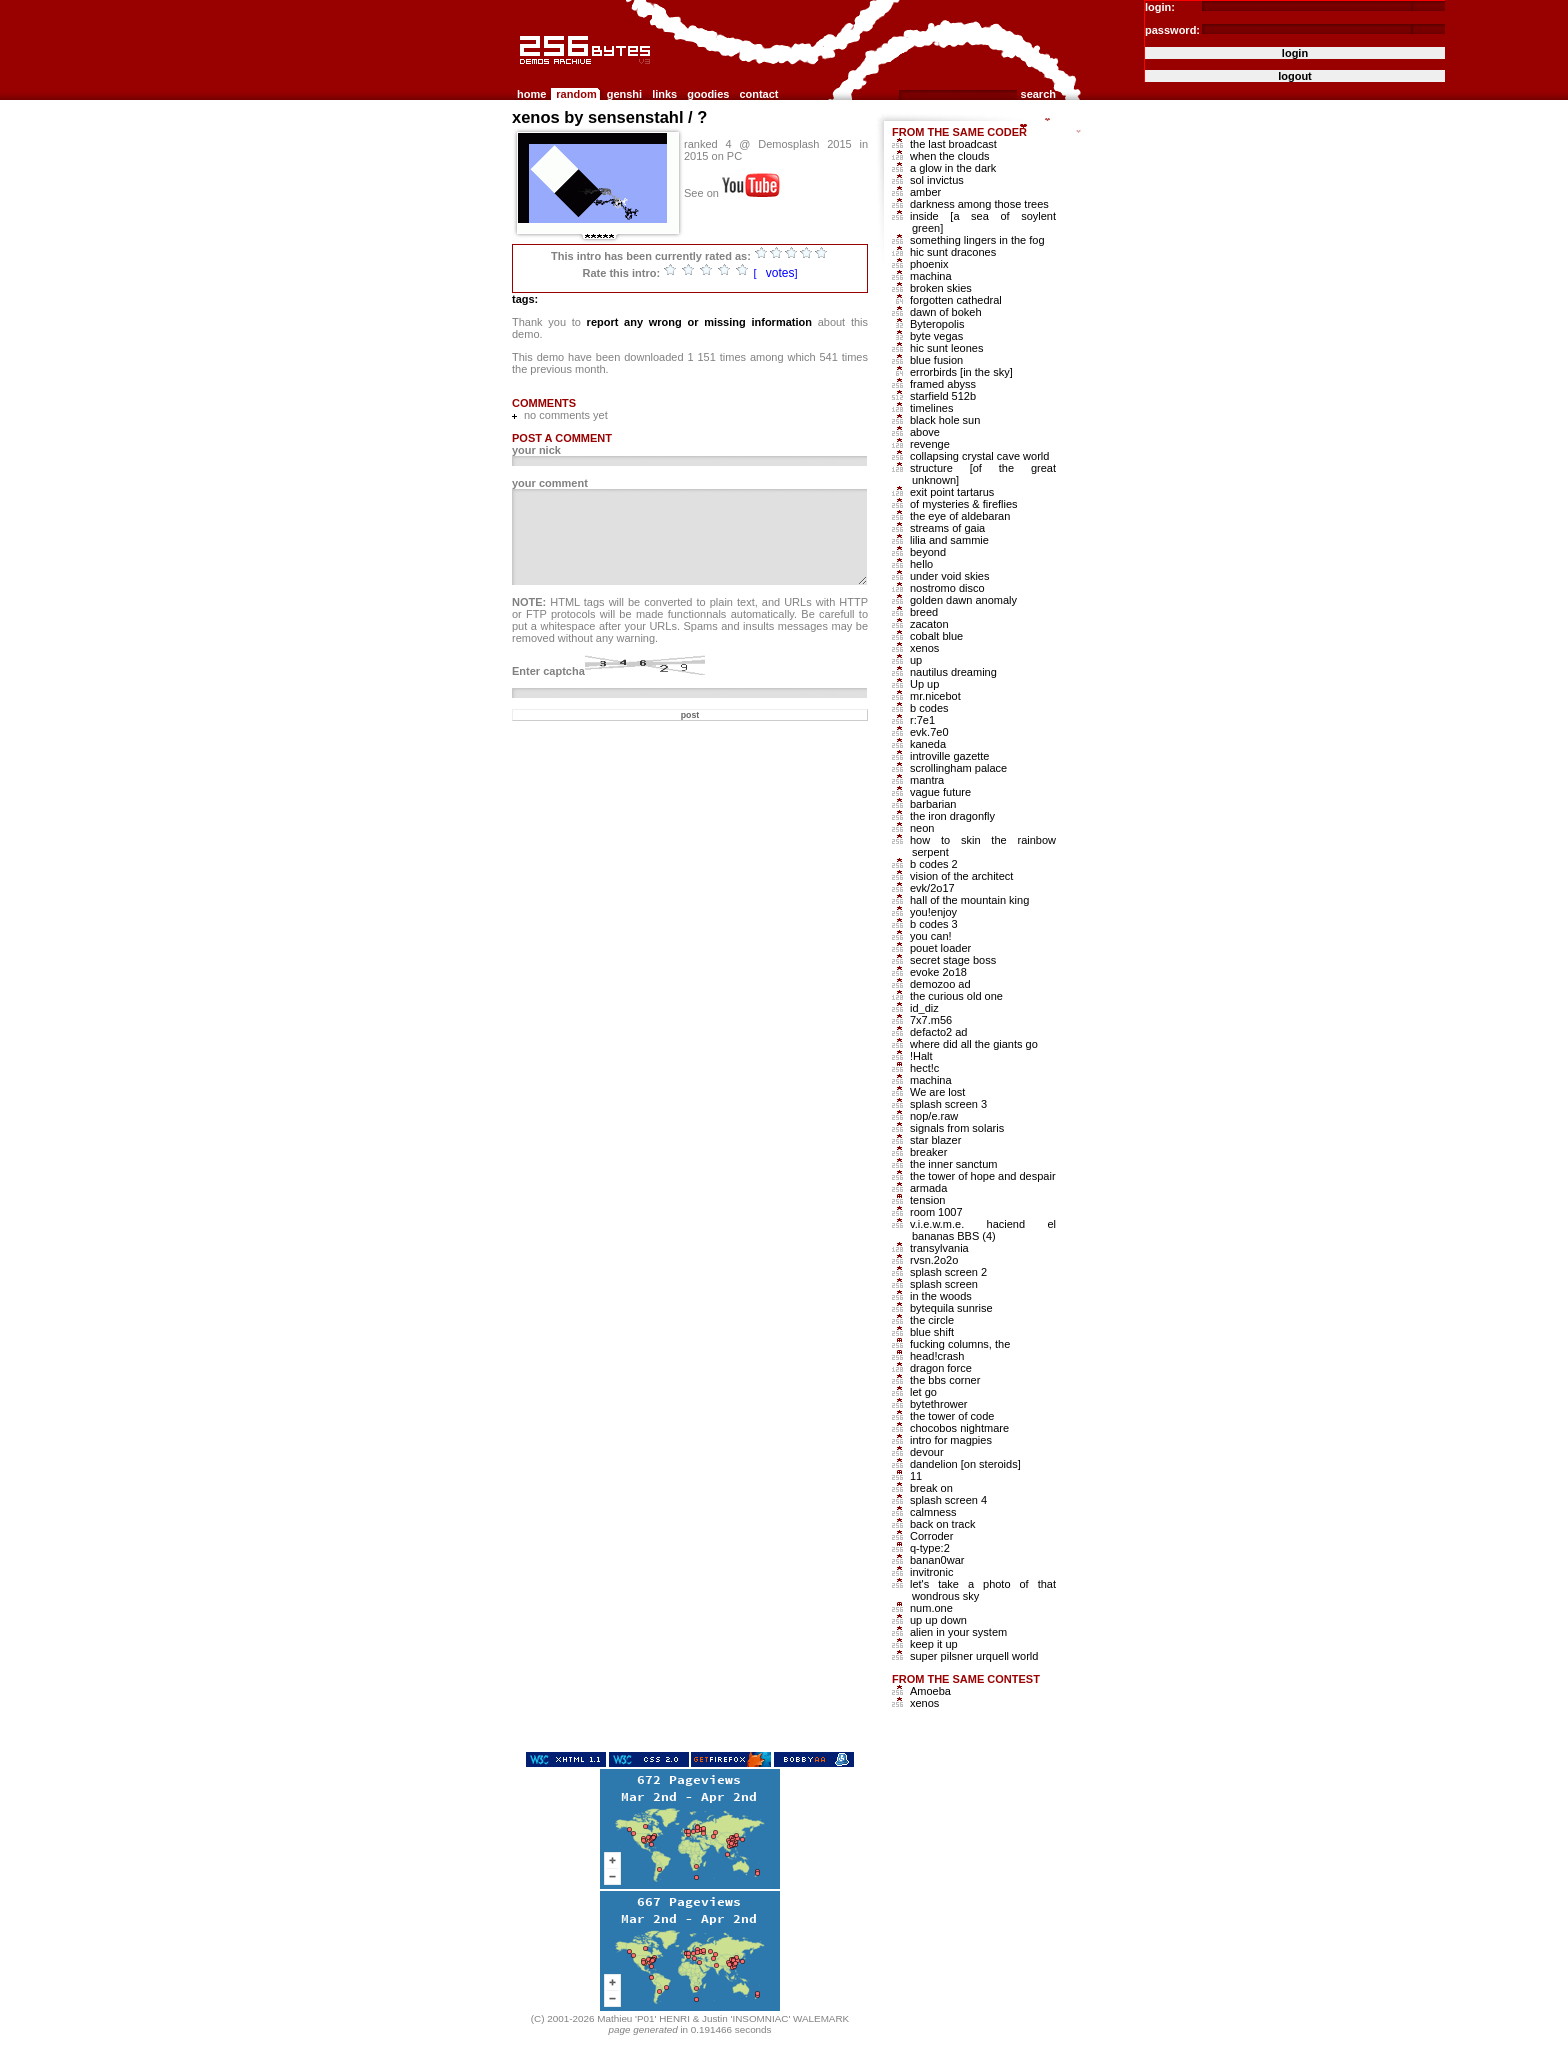 Image resolution: width=1568 pixels, height=2063 pixels. I want to click on where did all the giants go, so click(974, 1044).